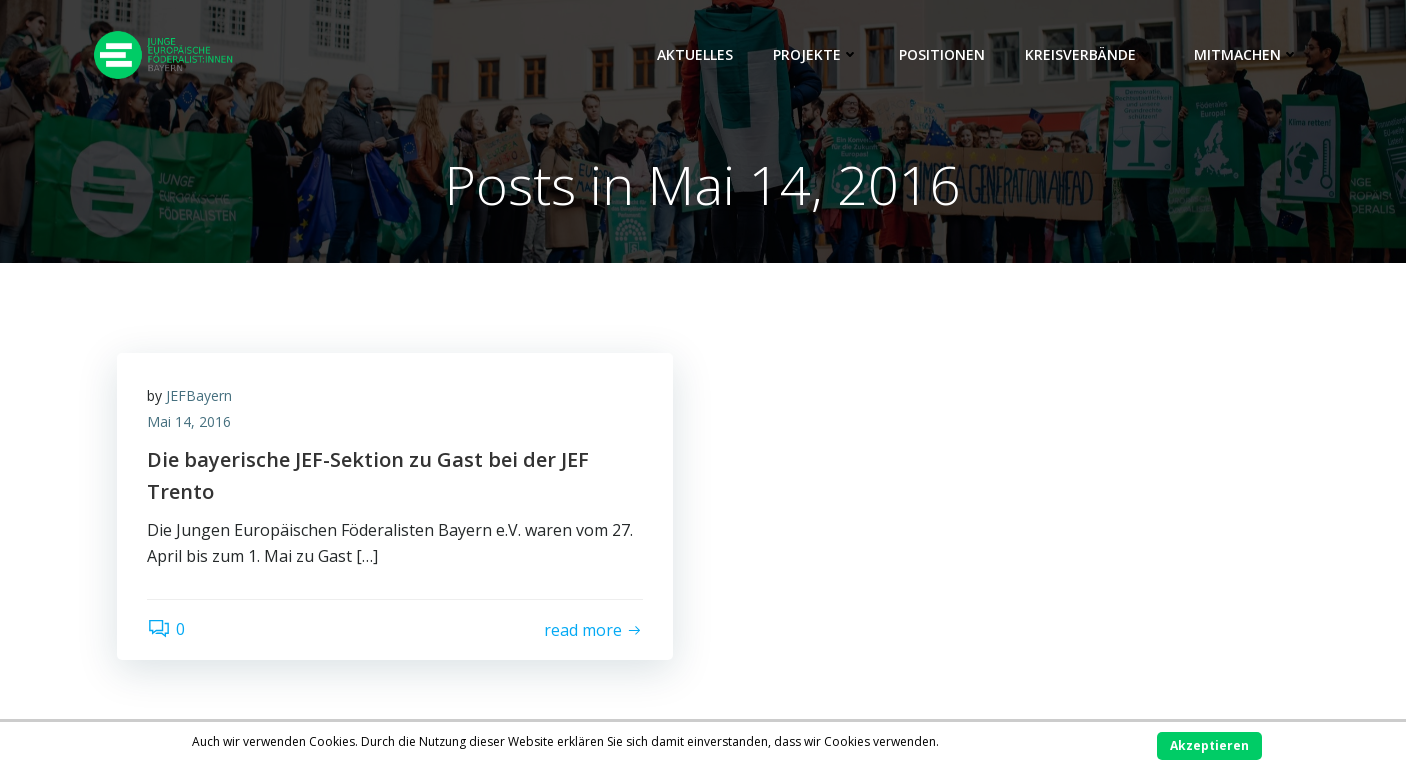 The width and height of the screenshot is (1406, 780). I want to click on Aktuelles, so click(695, 54).